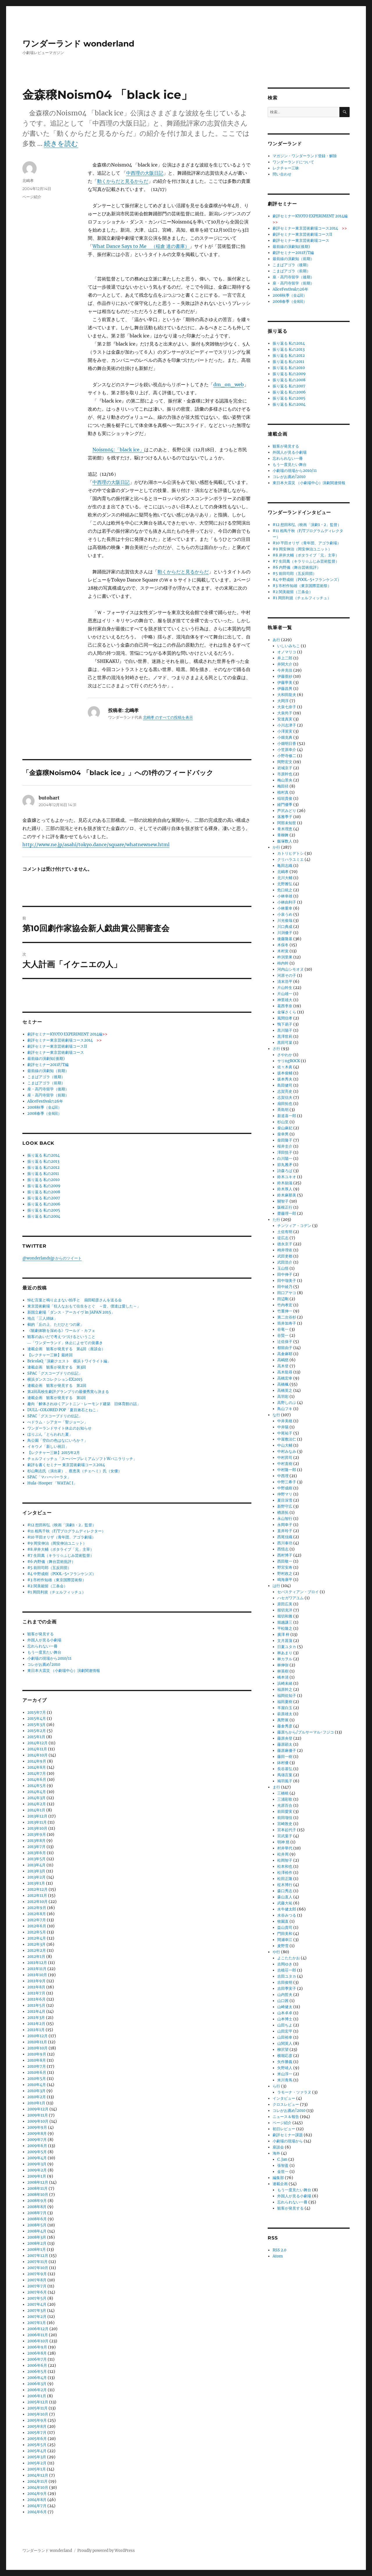  What do you see at coordinates (36, 2212) in the screenshot?
I see `2008年7月` at bounding box center [36, 2212].